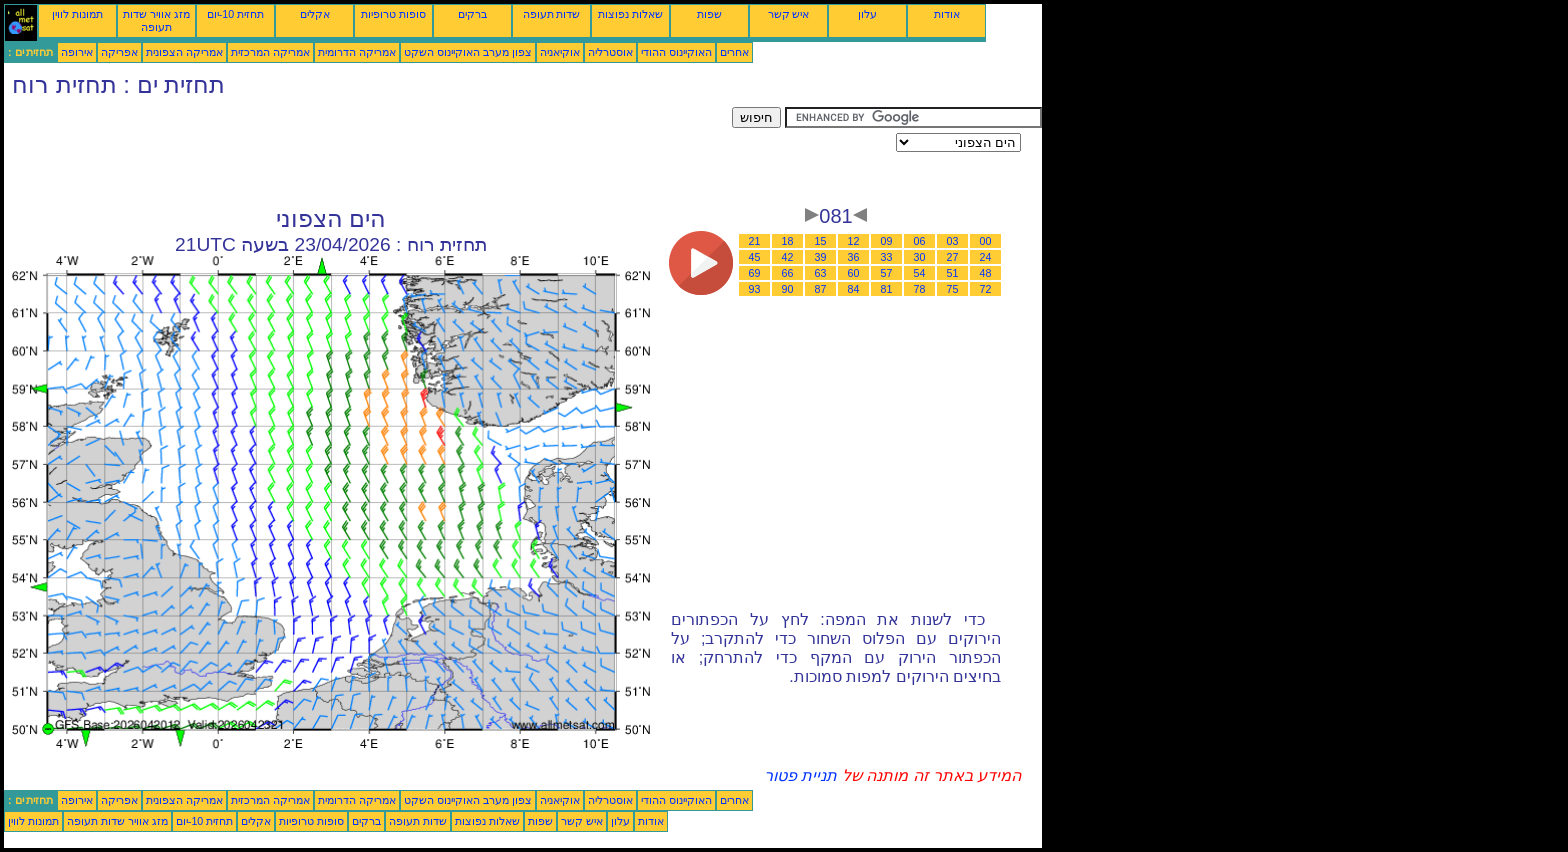  Describe the element at coordinates (119, 52) in the screenshot. I see `אפריקה` at that location.